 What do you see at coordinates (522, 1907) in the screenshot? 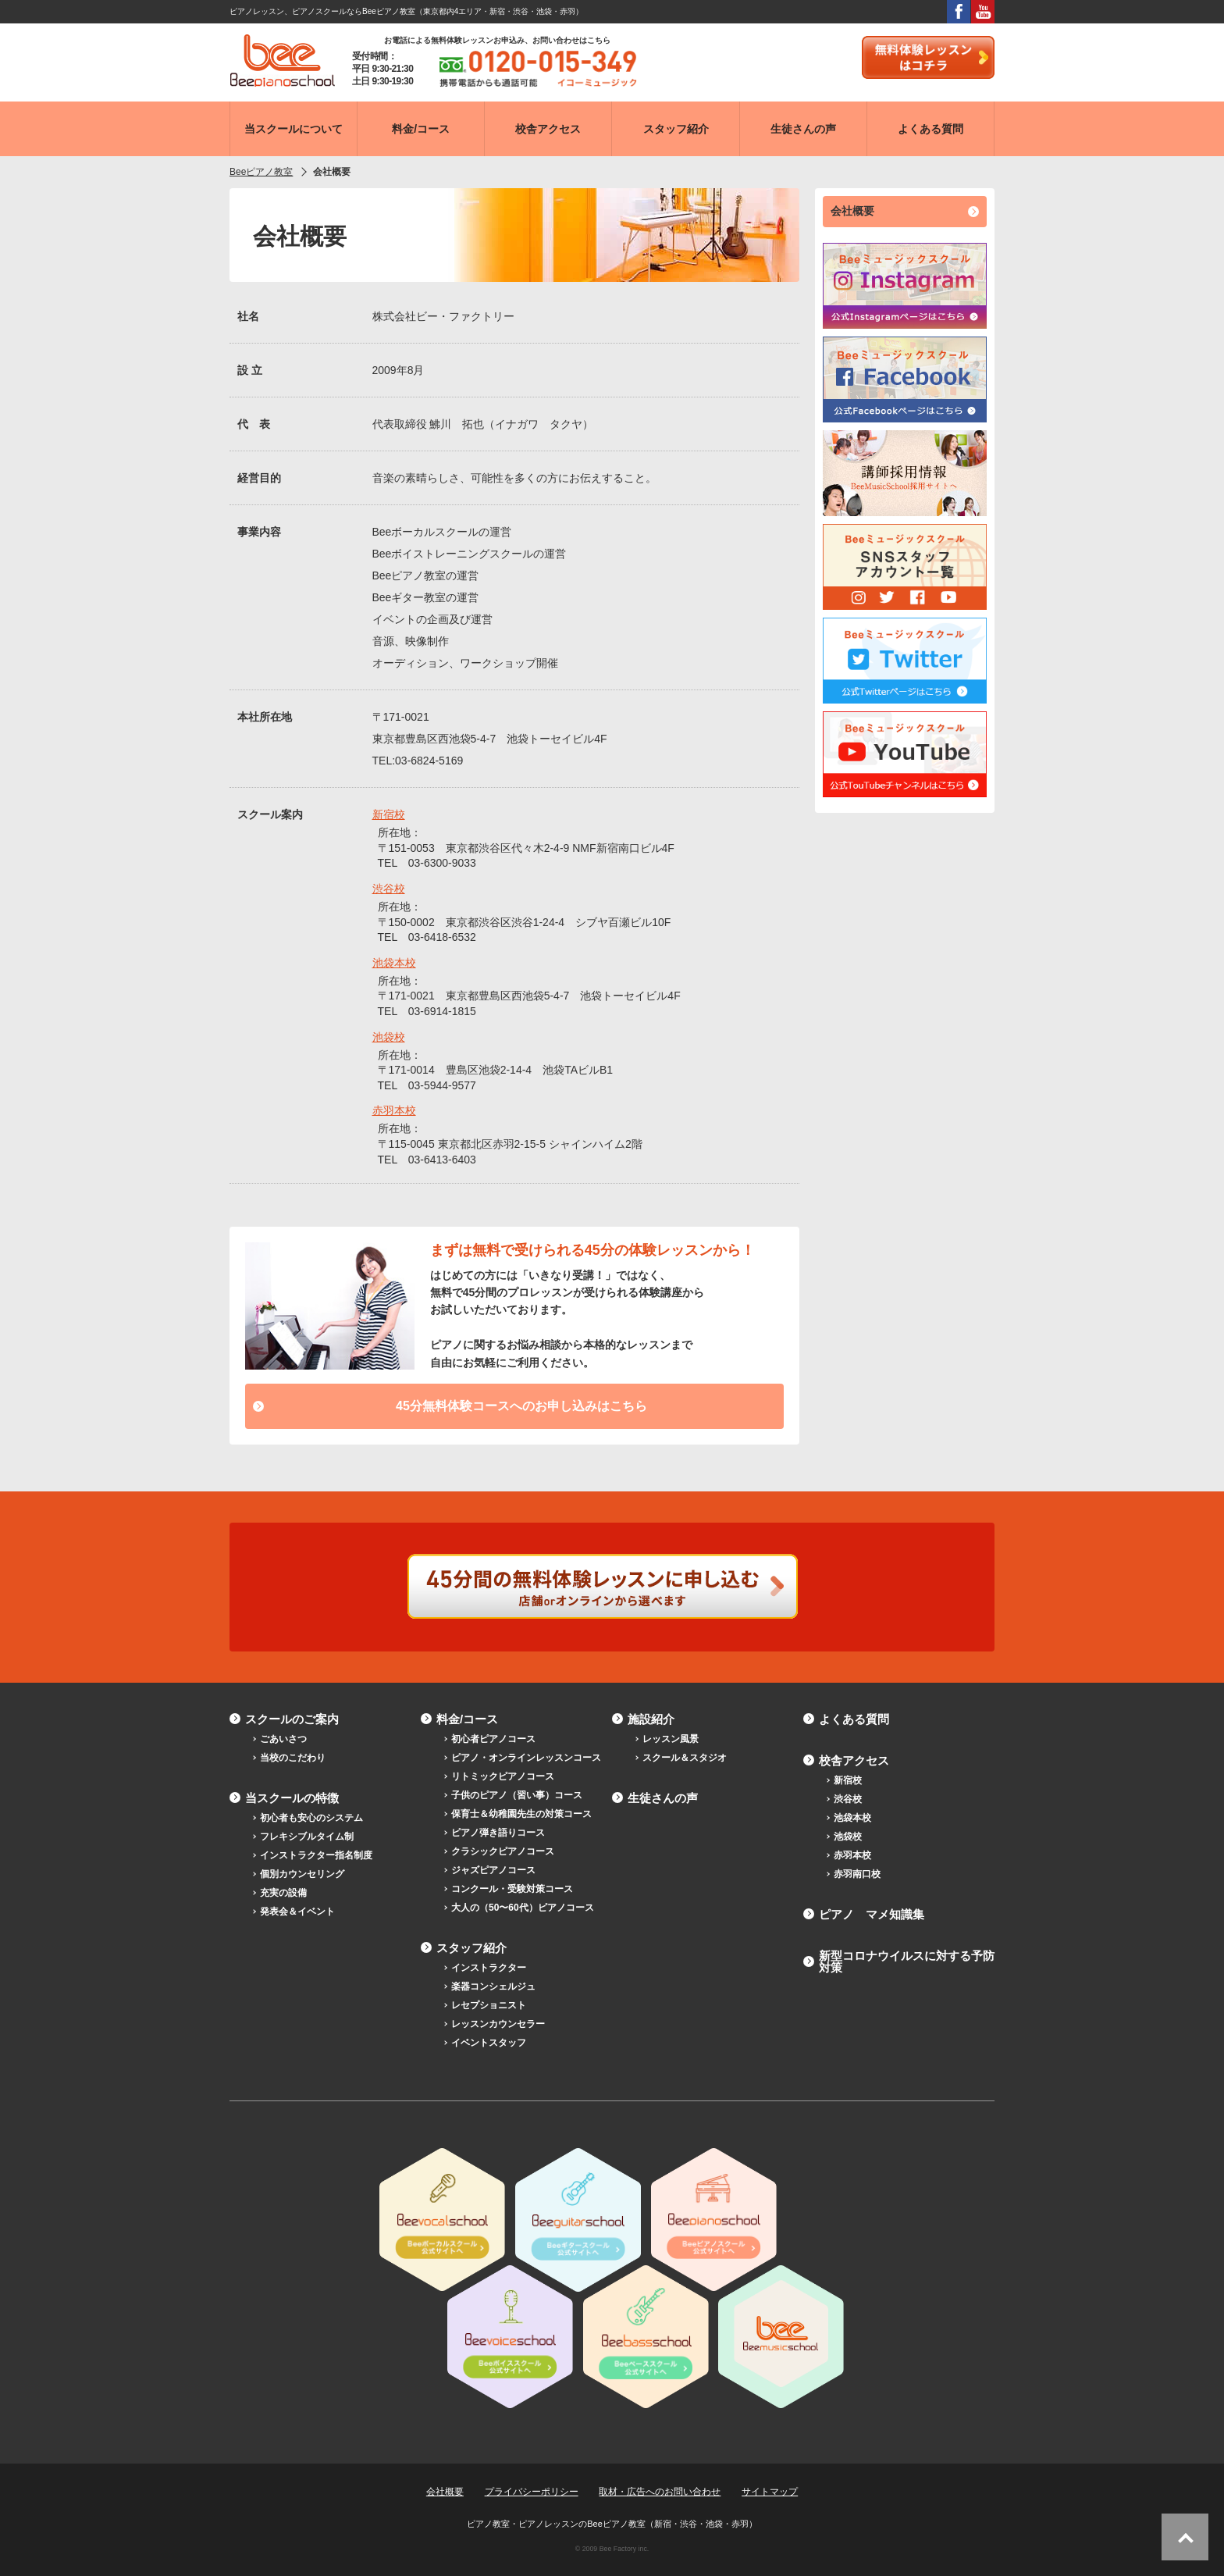
I see `大人の（50〜60代）ピアノコース` at bounding box center [522, 1907].